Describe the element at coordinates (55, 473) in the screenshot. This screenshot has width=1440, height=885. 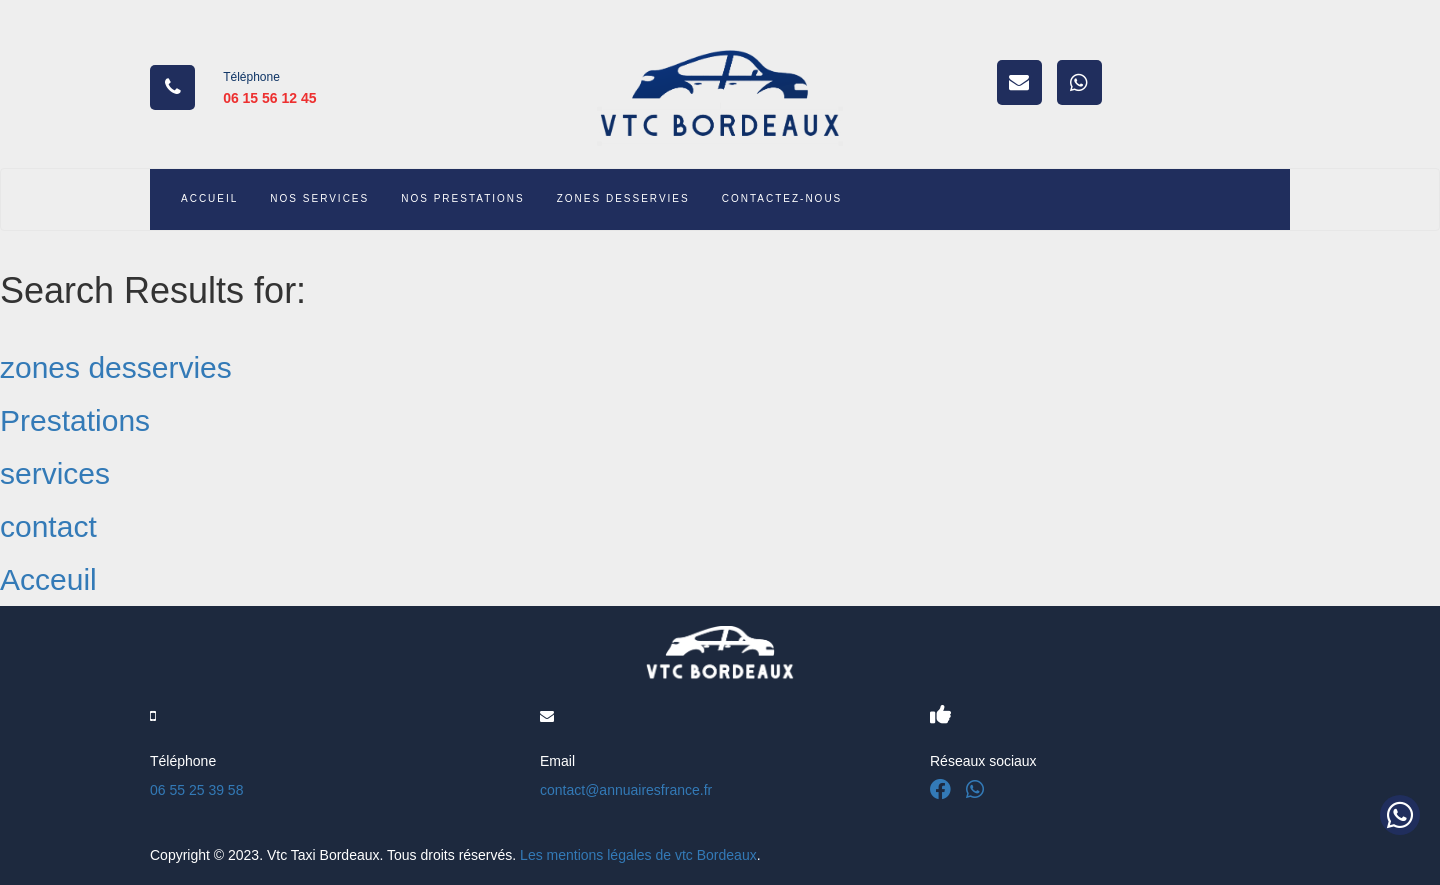
I see `services` at that location.